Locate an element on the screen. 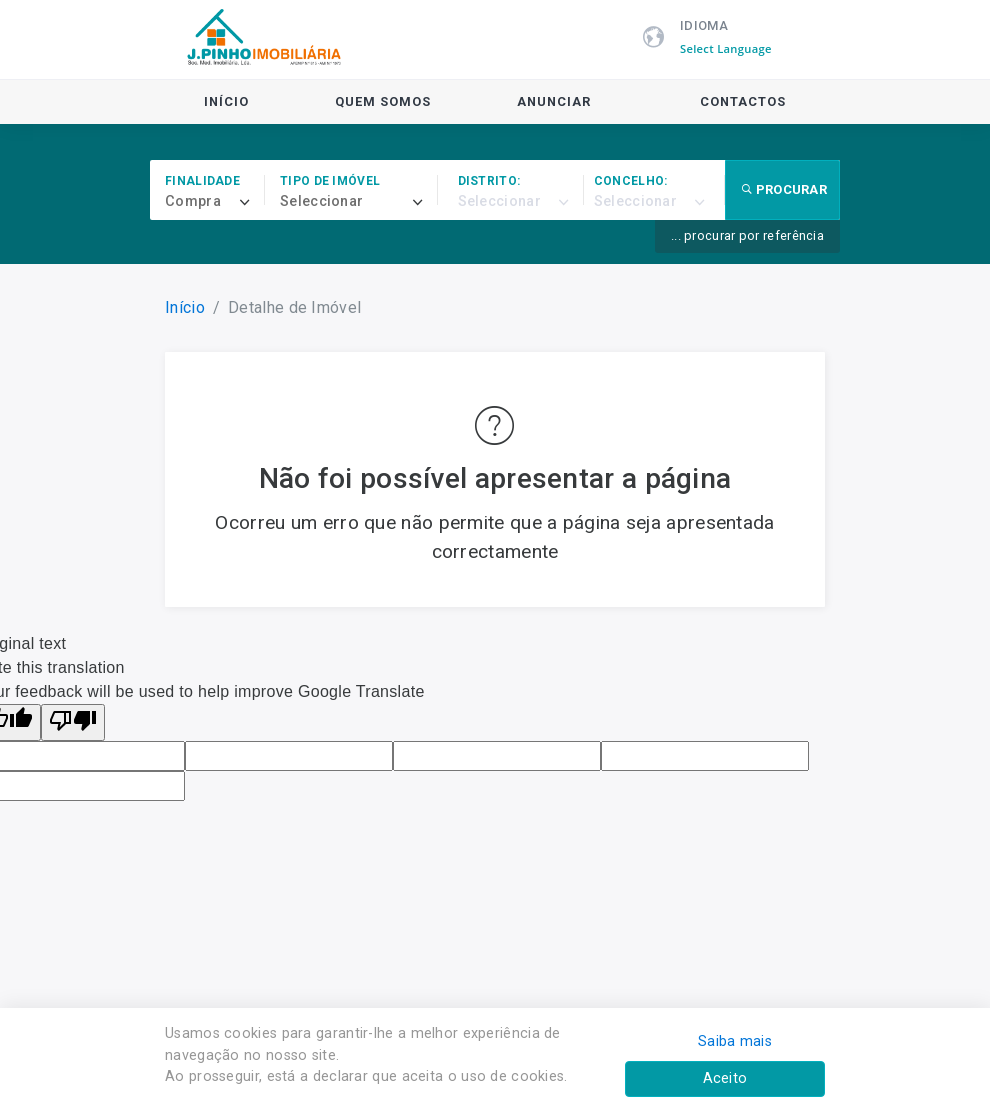 The height and width of the screenshot is (1112, 990). Anunciar is located at coordinates (554, 101).